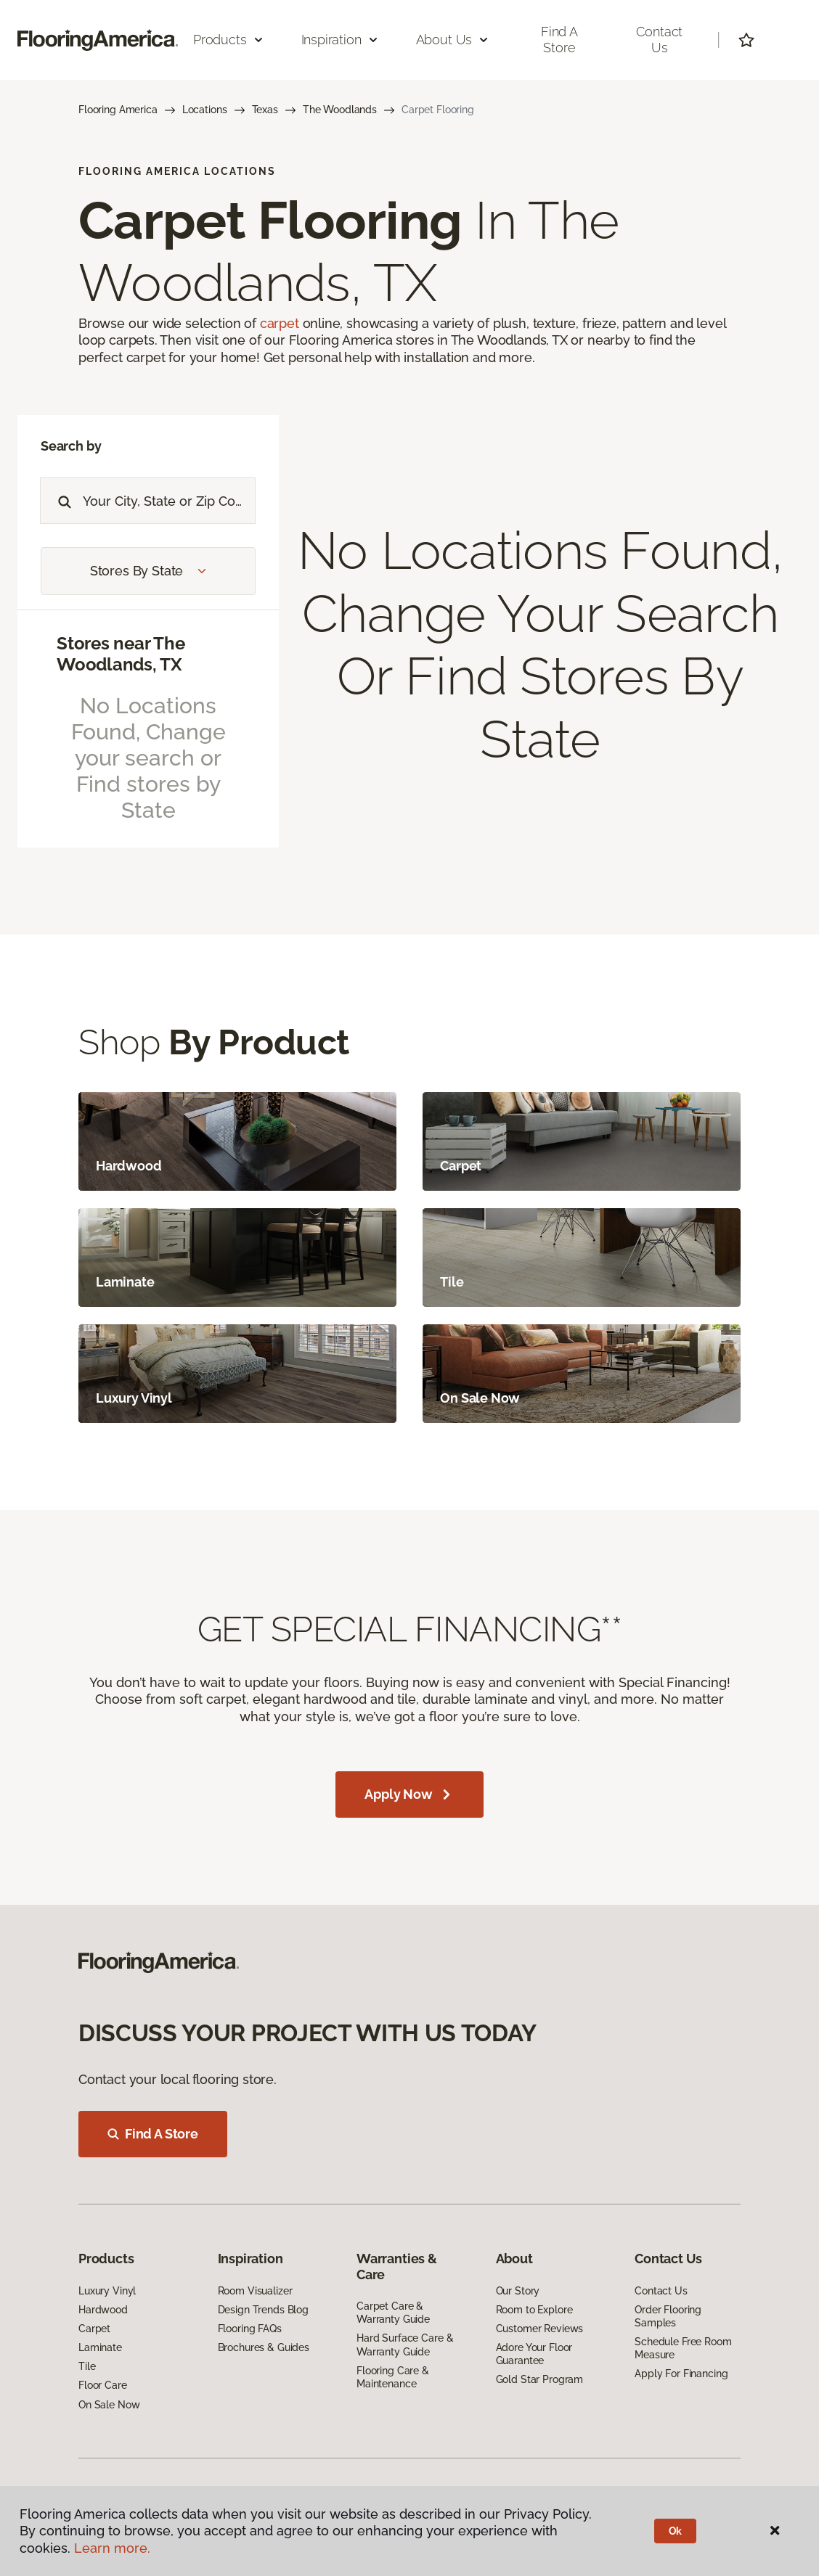 The width and height of the screenshot is (819, 2576). I want to click on Flooring America, so click(118, 109).